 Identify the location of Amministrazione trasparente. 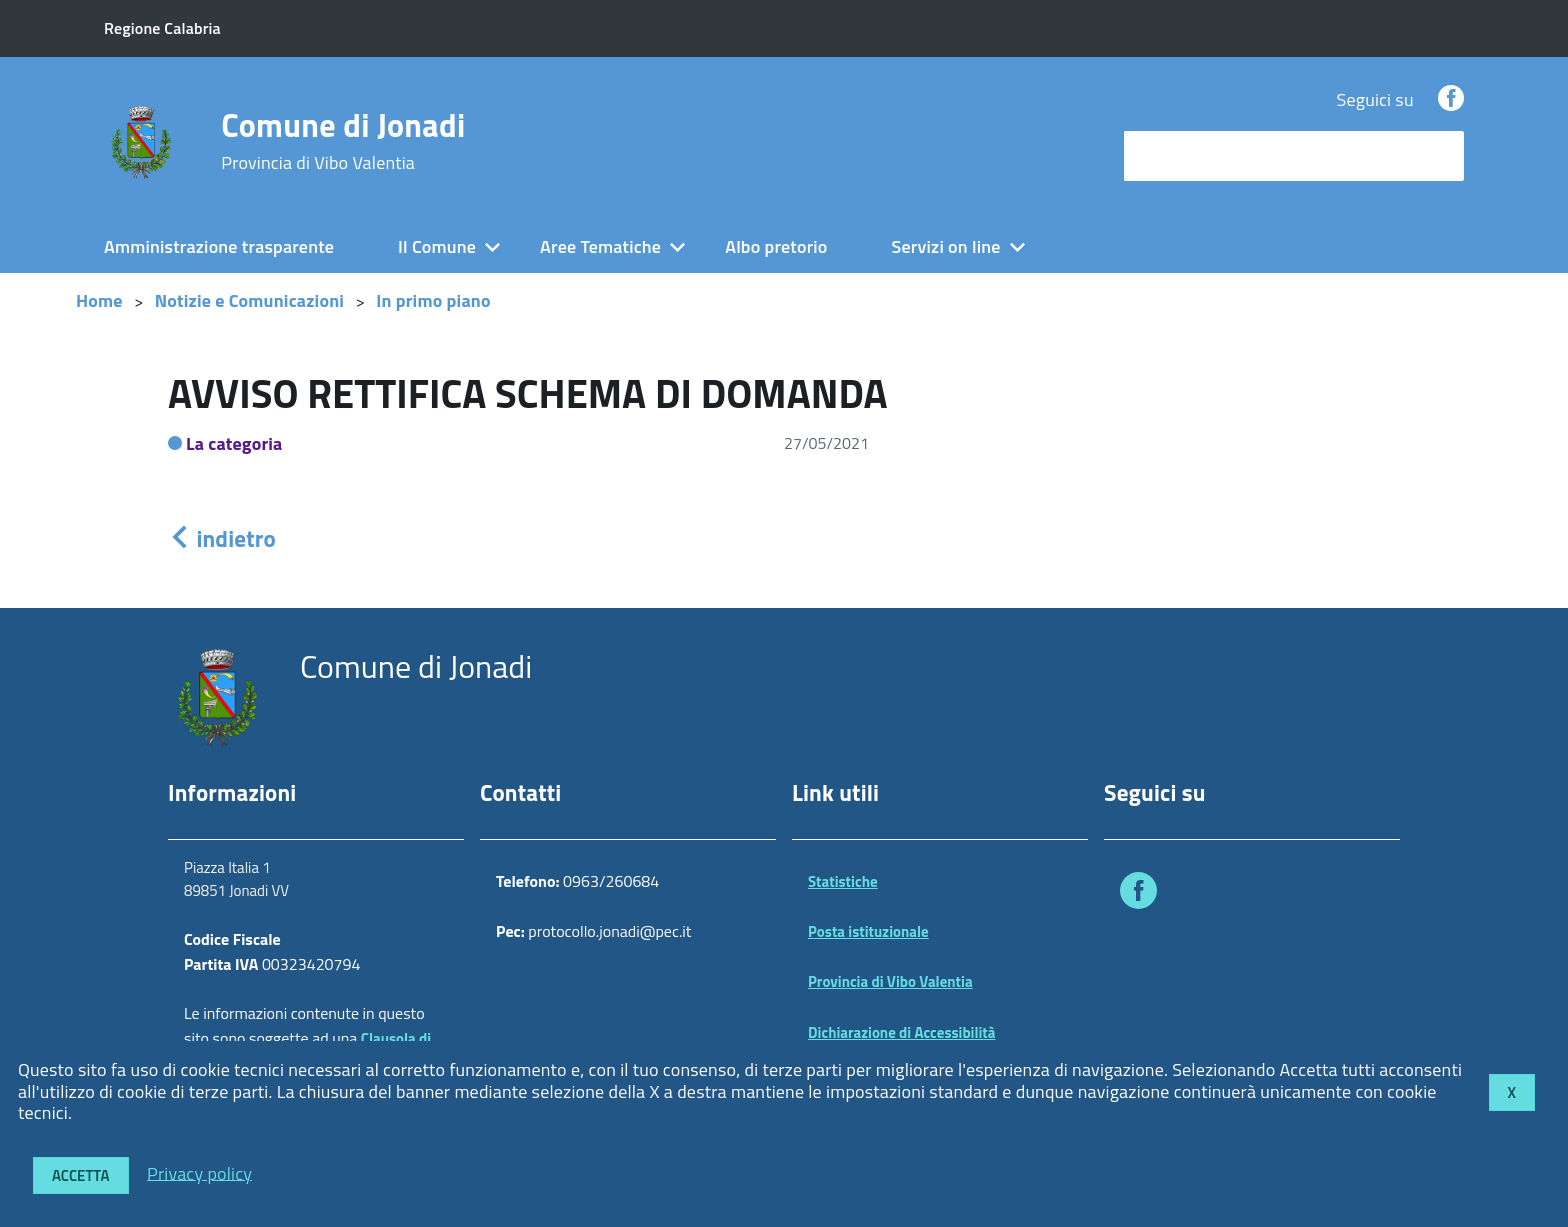
(219, 246).